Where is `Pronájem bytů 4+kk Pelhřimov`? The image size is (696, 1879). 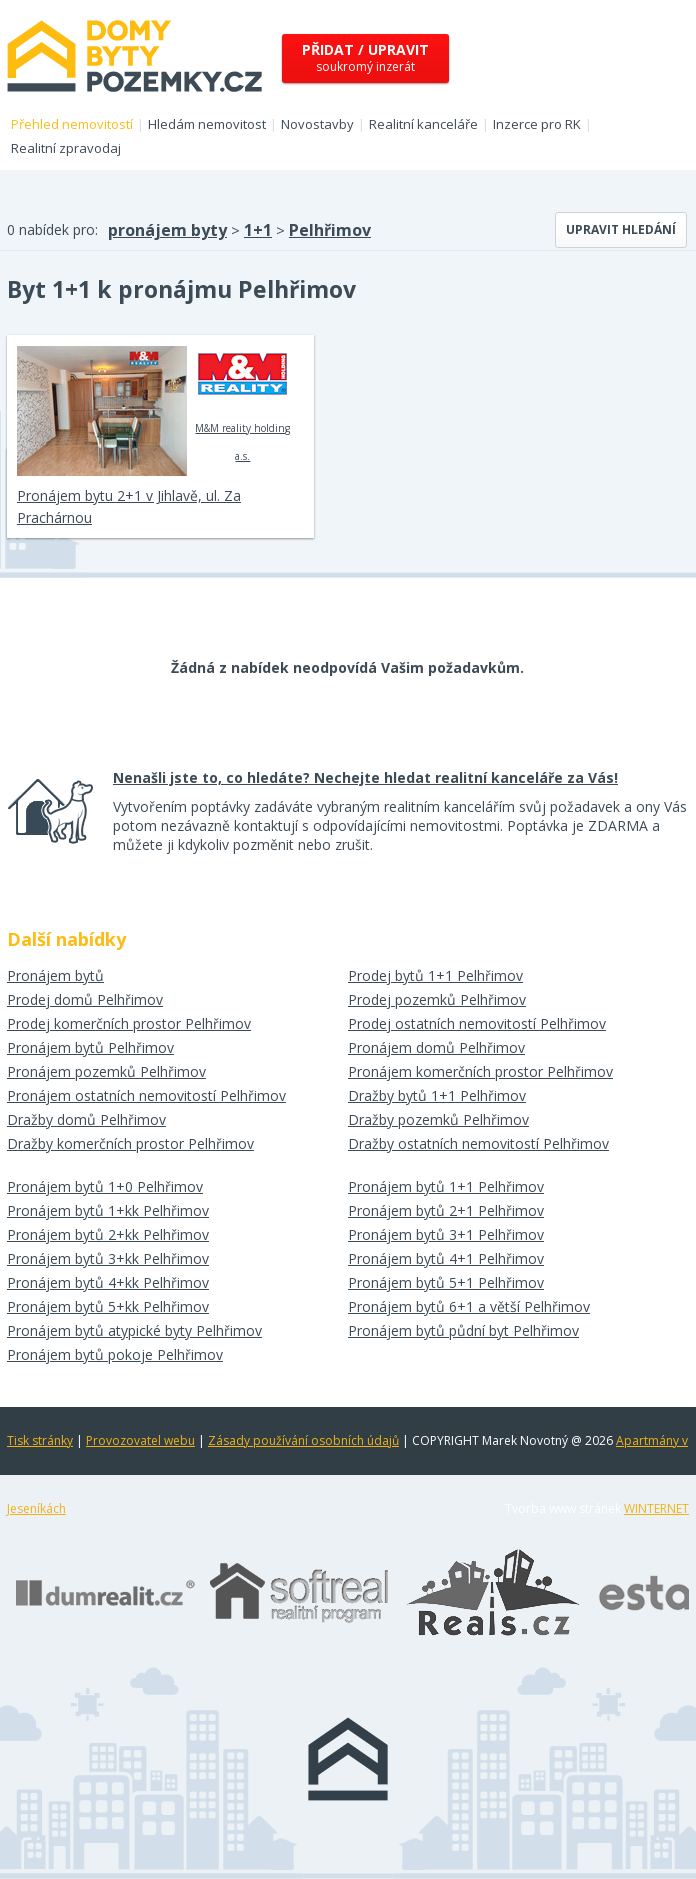
Pronájem bytů 4+kk Pelhřimov is located at coordinates (108, 1282).